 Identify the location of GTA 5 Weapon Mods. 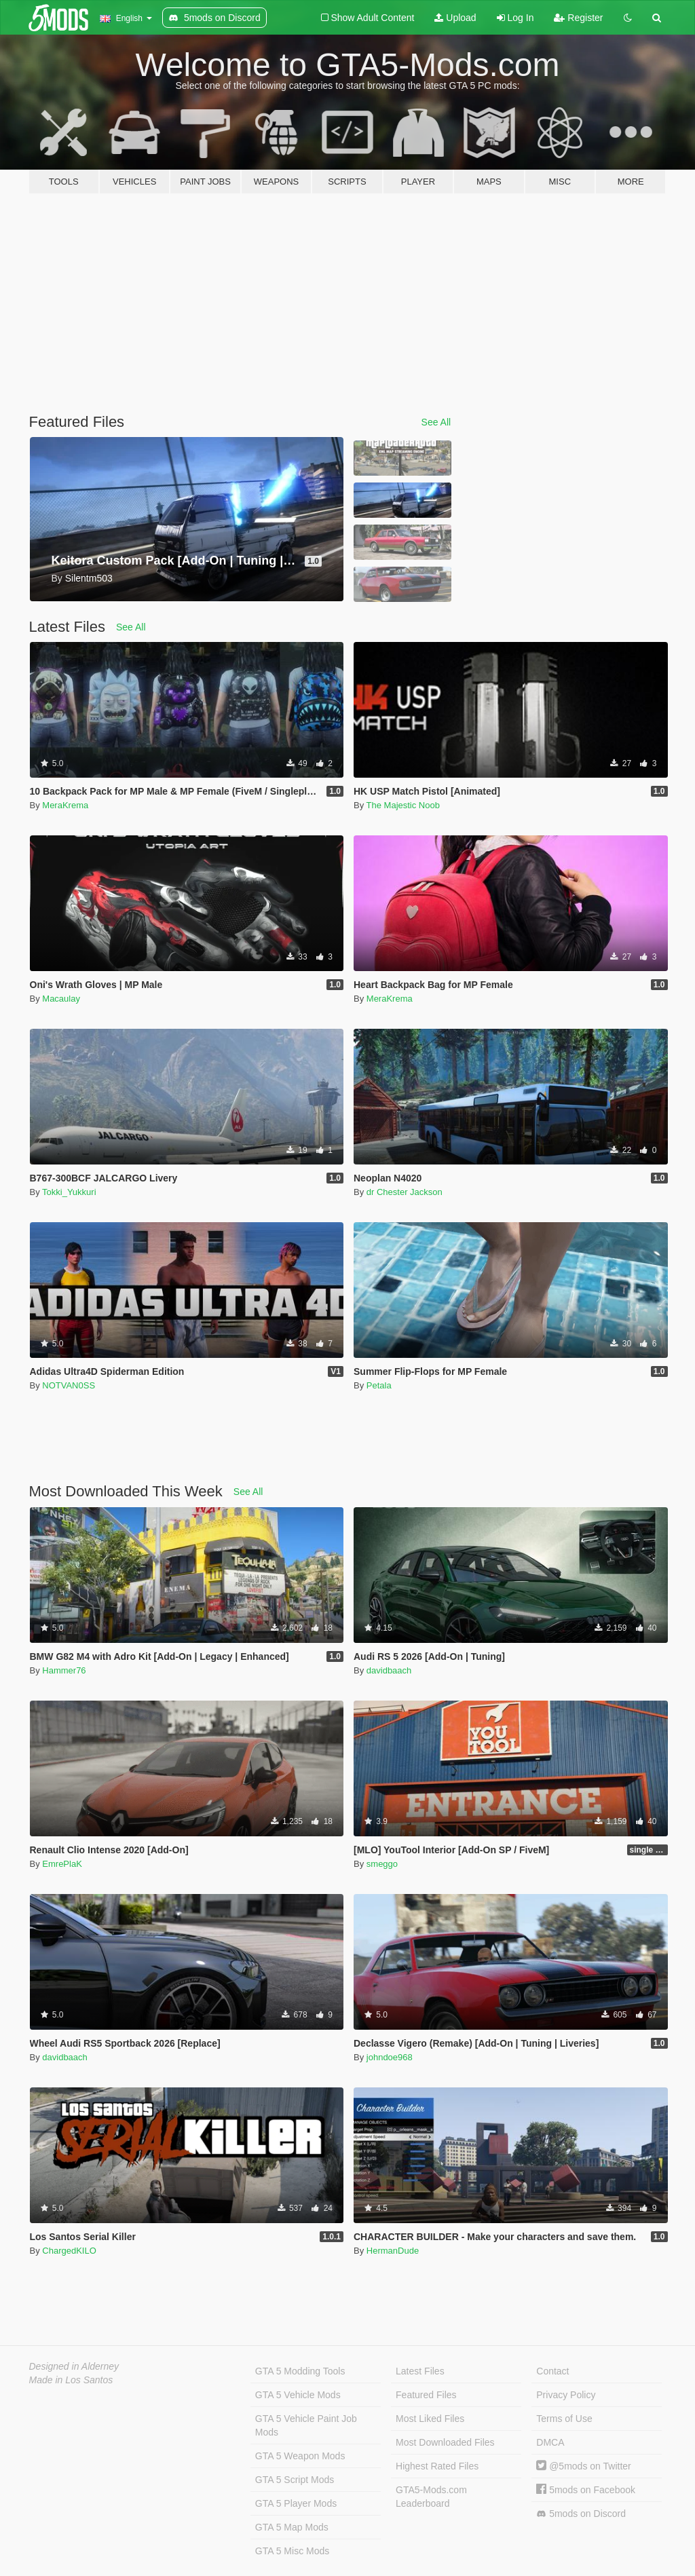
(300, 2455).